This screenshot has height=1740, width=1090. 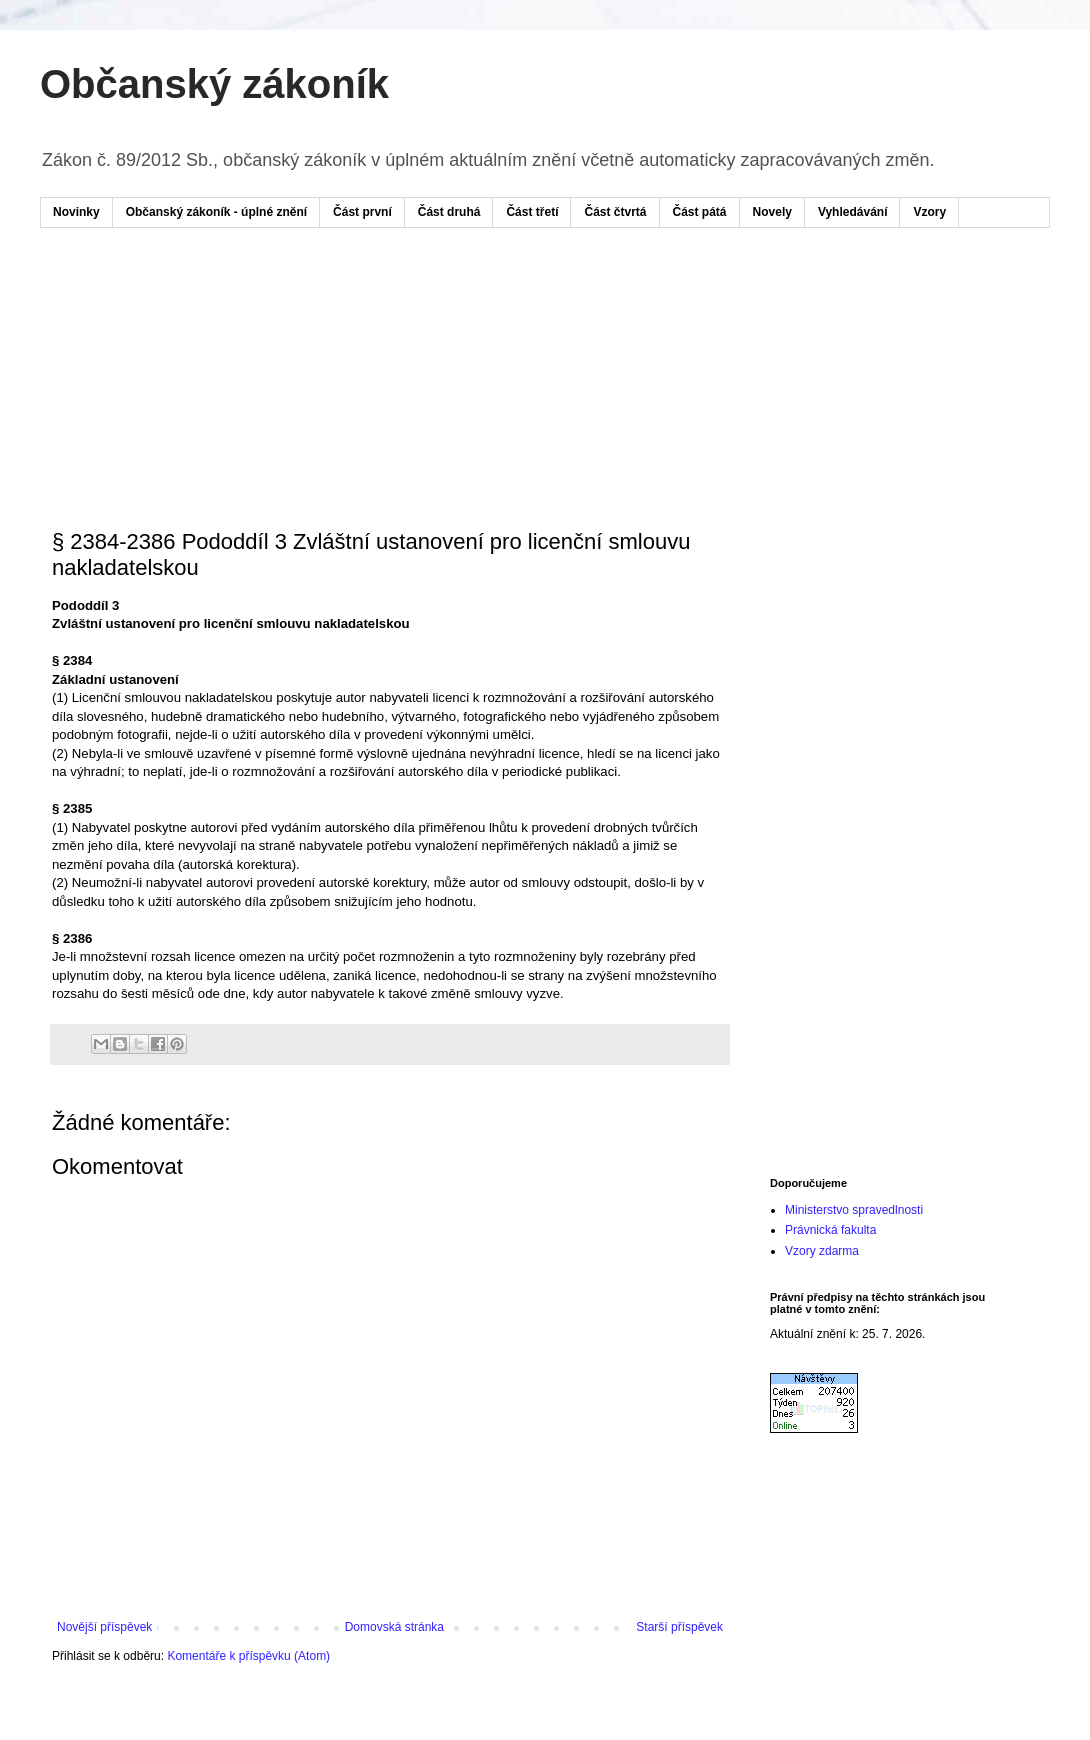 What do you see at coordinates (76, 212) in the screenshot?
I see `Novinky` at bounding box center [76, 212].